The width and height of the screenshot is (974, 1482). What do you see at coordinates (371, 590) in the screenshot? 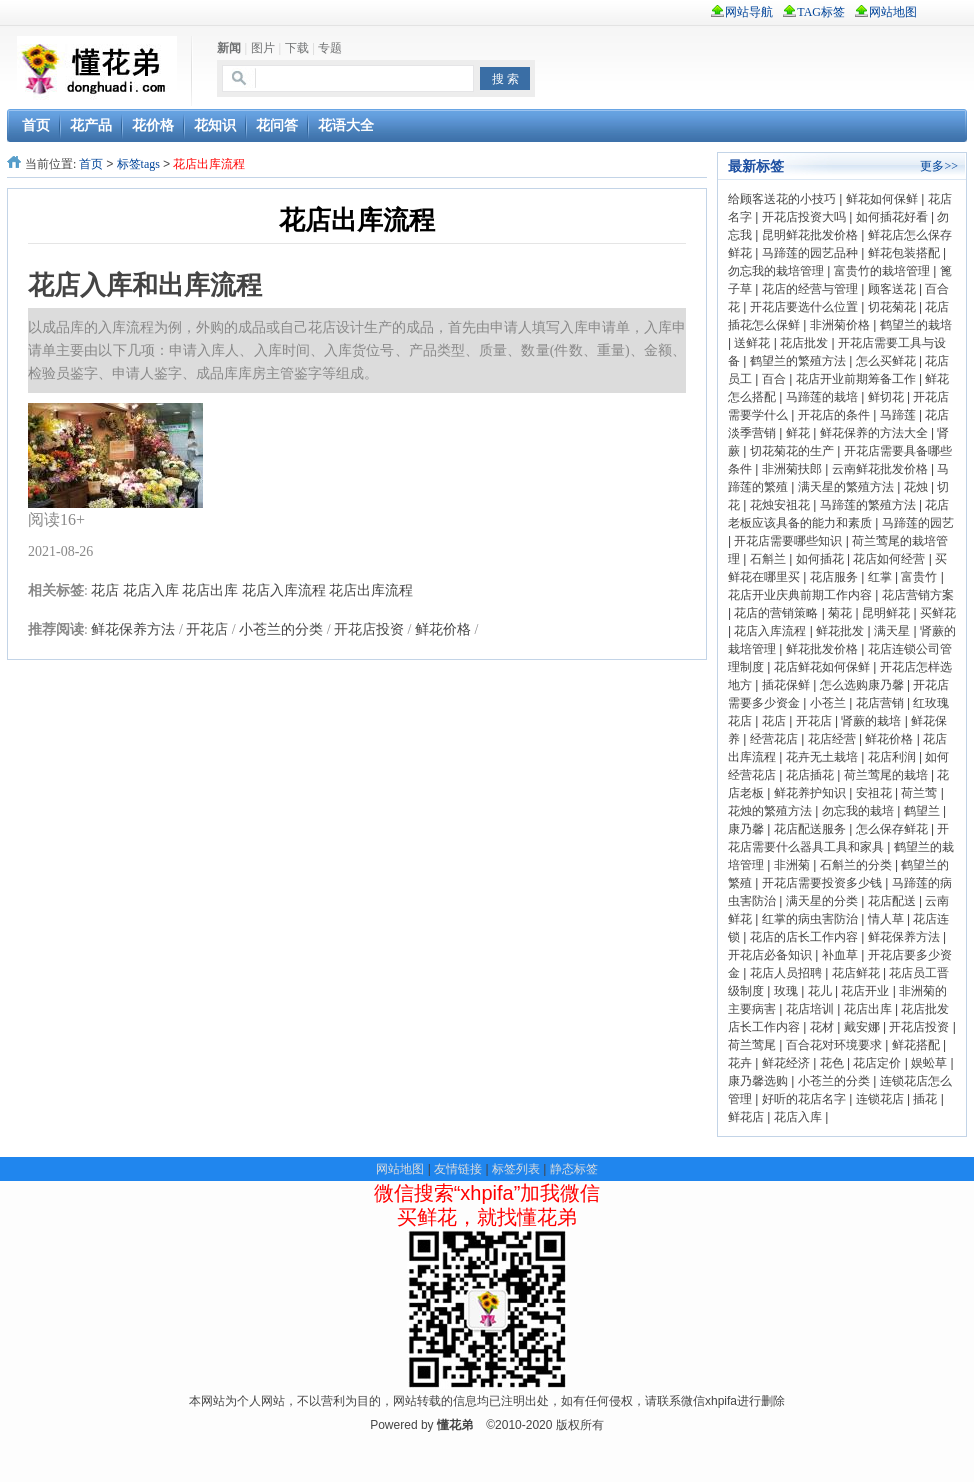
I see `花店出库流程` at bounding box center [371, 590].